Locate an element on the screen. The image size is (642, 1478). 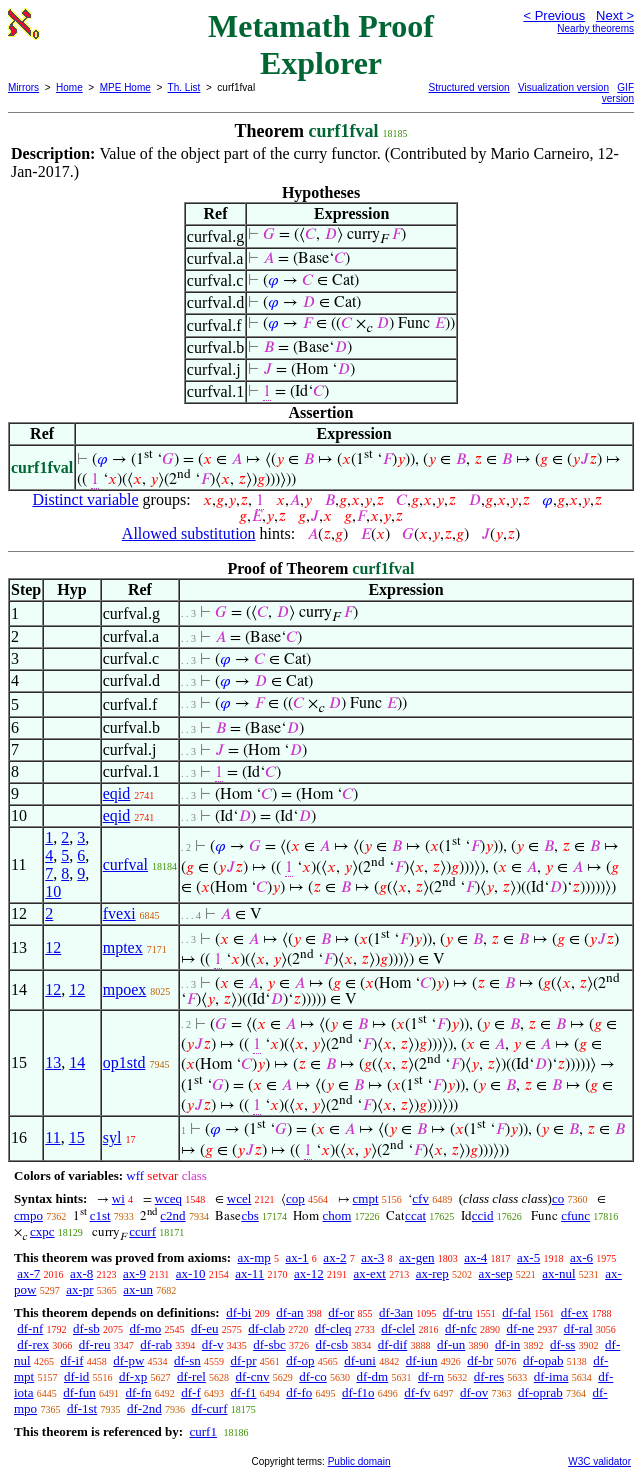
df-dif is located at coordinates (393, 1344).